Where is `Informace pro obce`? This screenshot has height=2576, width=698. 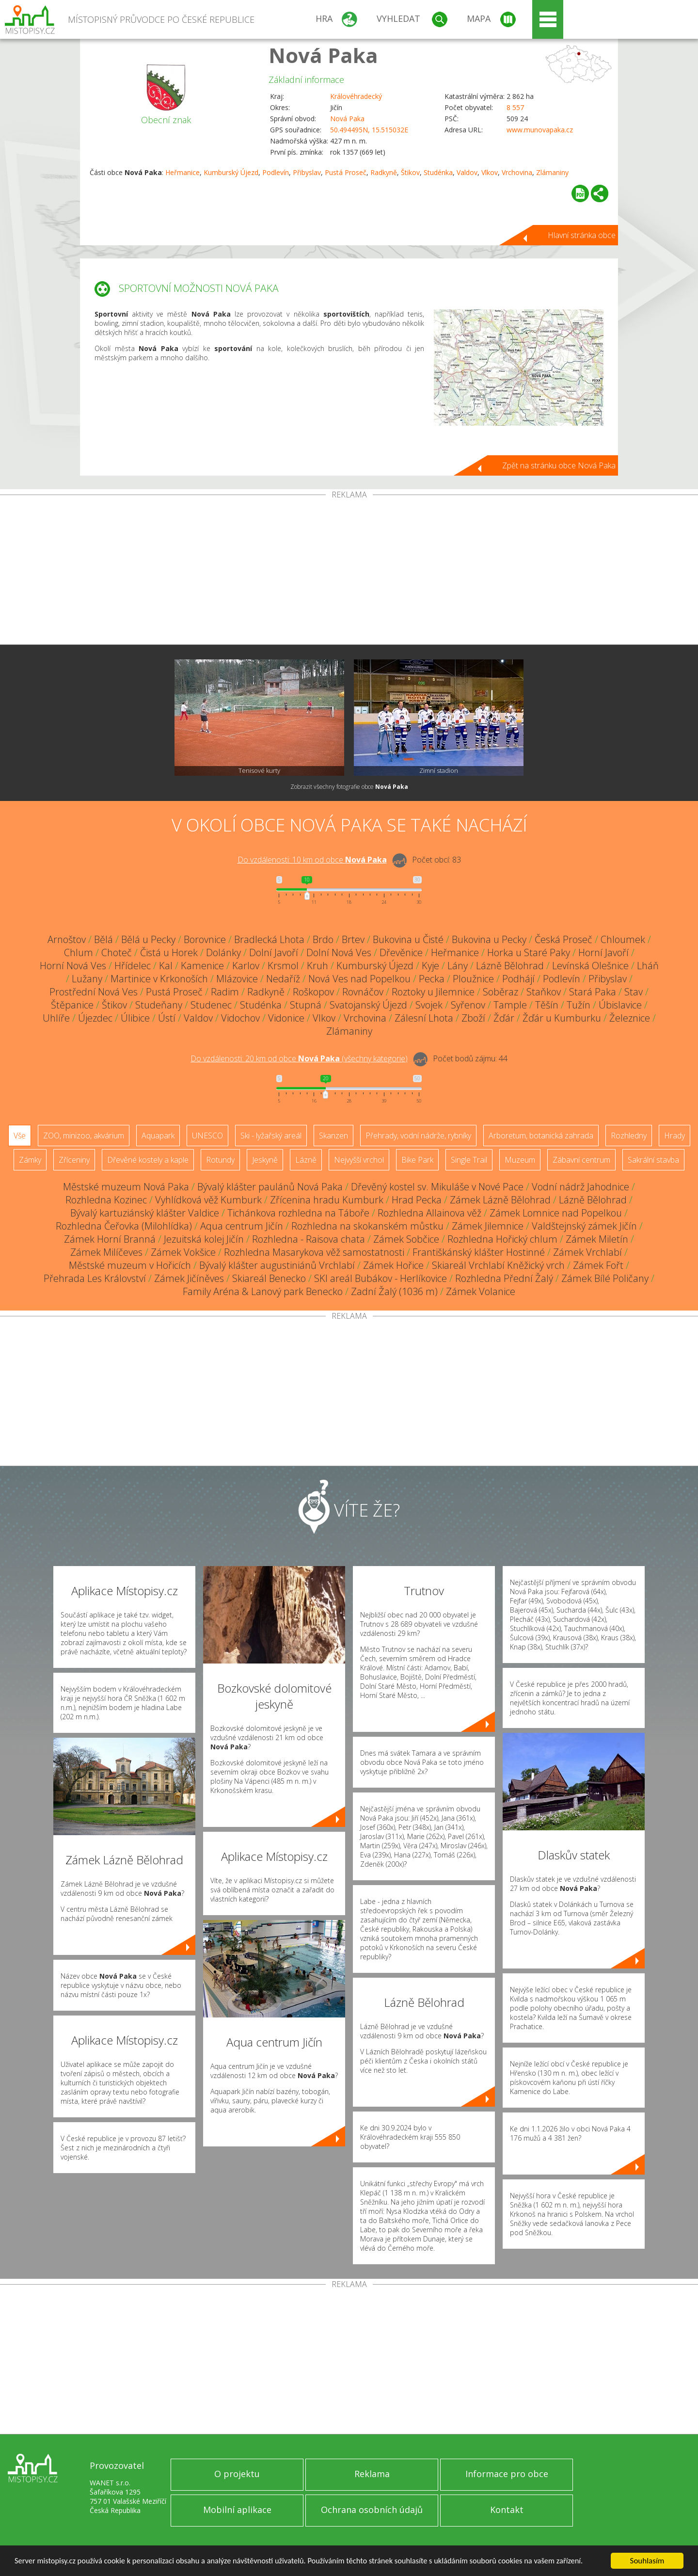
Informace pro obce is located at coordinates (506, 2474).